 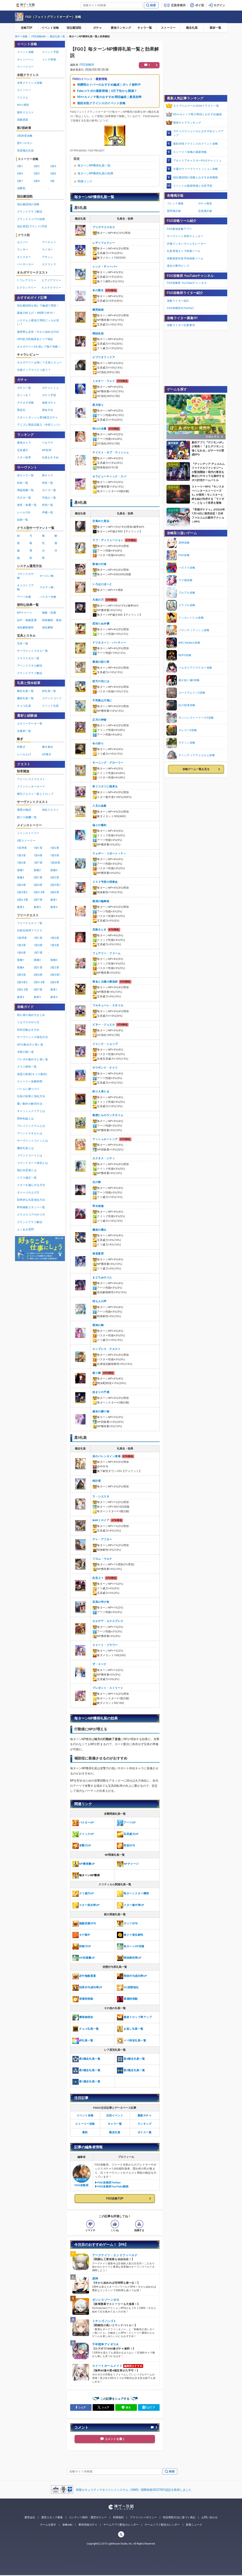 What do you see at coordinates (28, 204) in the screenshot?
I see `冠位戴冠戦の攻略` at bounding box center [28, 204].